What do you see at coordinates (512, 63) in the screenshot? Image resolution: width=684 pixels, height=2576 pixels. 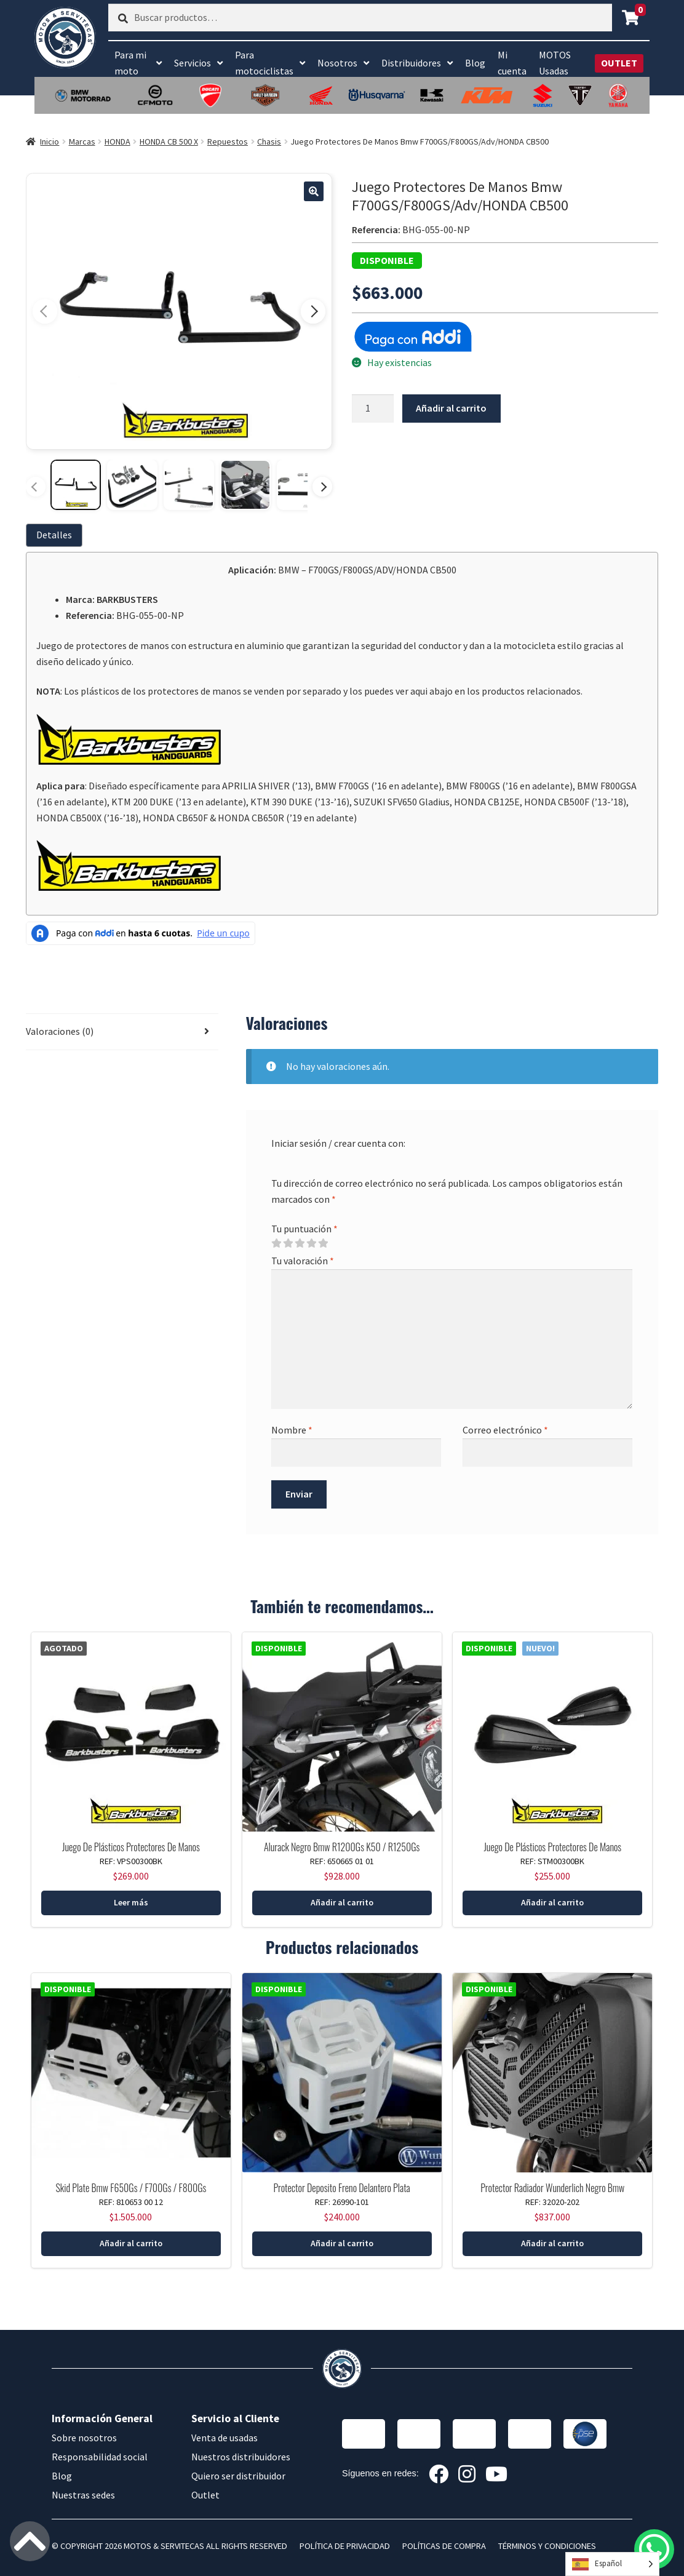 I see `Mi cuenta` at bounding box center [512, 63].